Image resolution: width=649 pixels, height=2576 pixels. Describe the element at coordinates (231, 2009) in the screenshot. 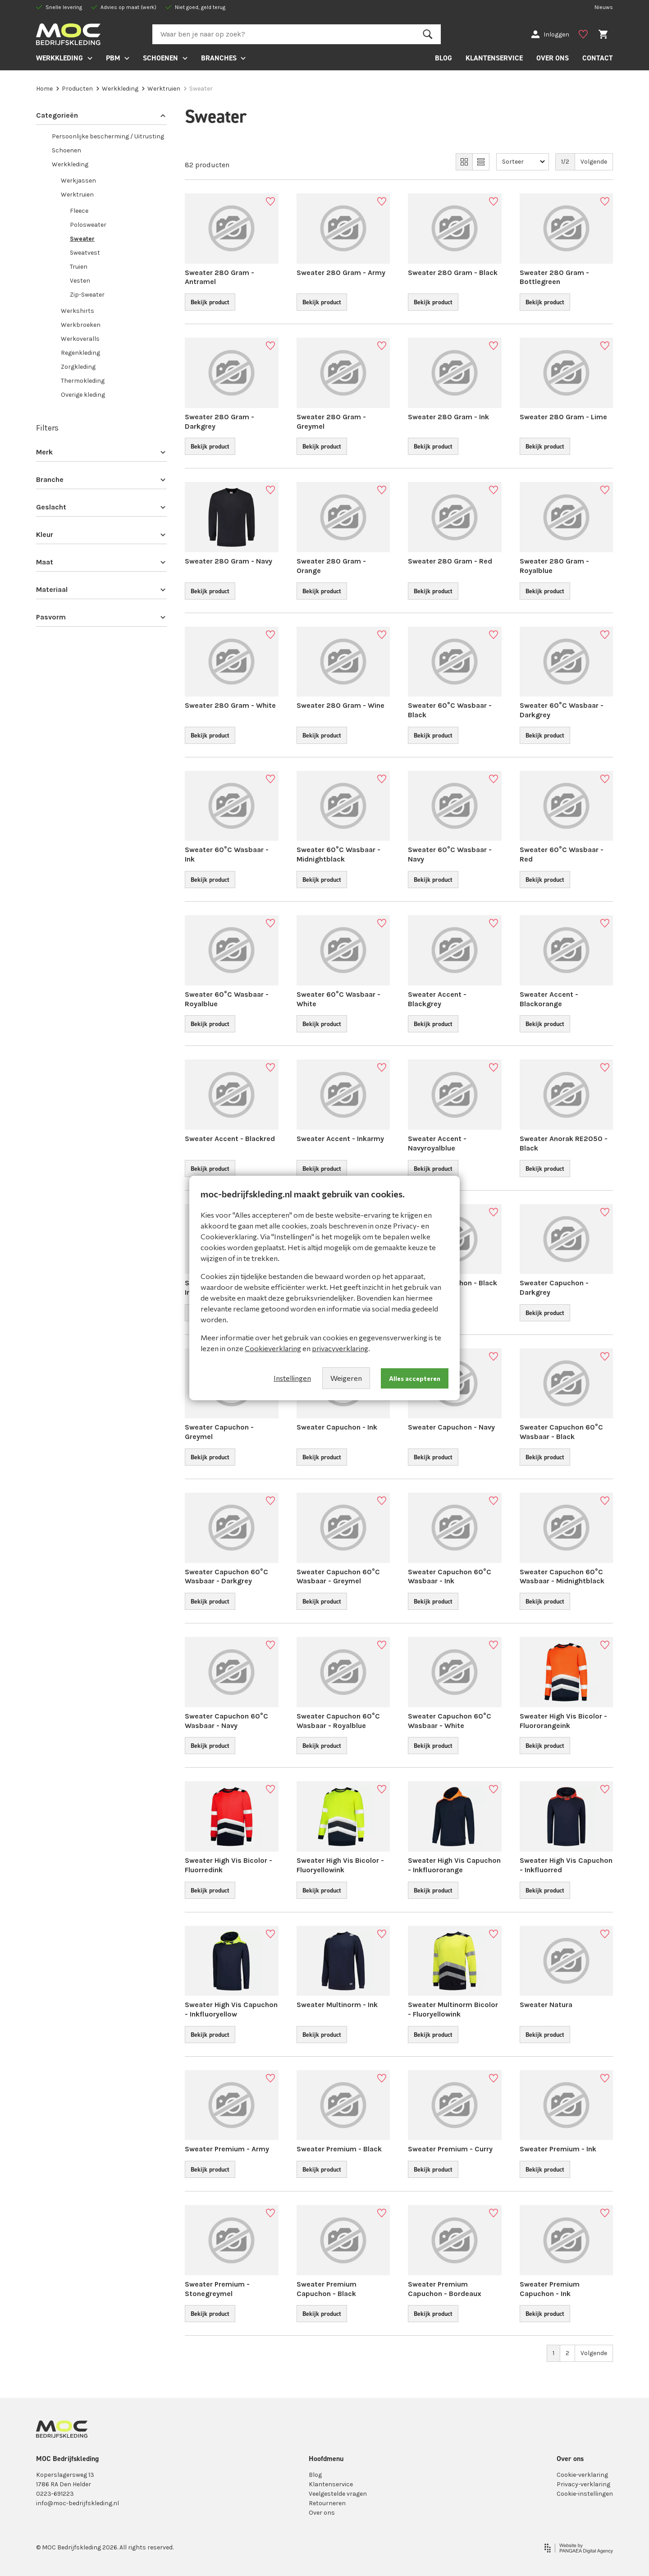

I see `Sweater High Vis Capuchon - Inkflu­o­ryellow` at that location.